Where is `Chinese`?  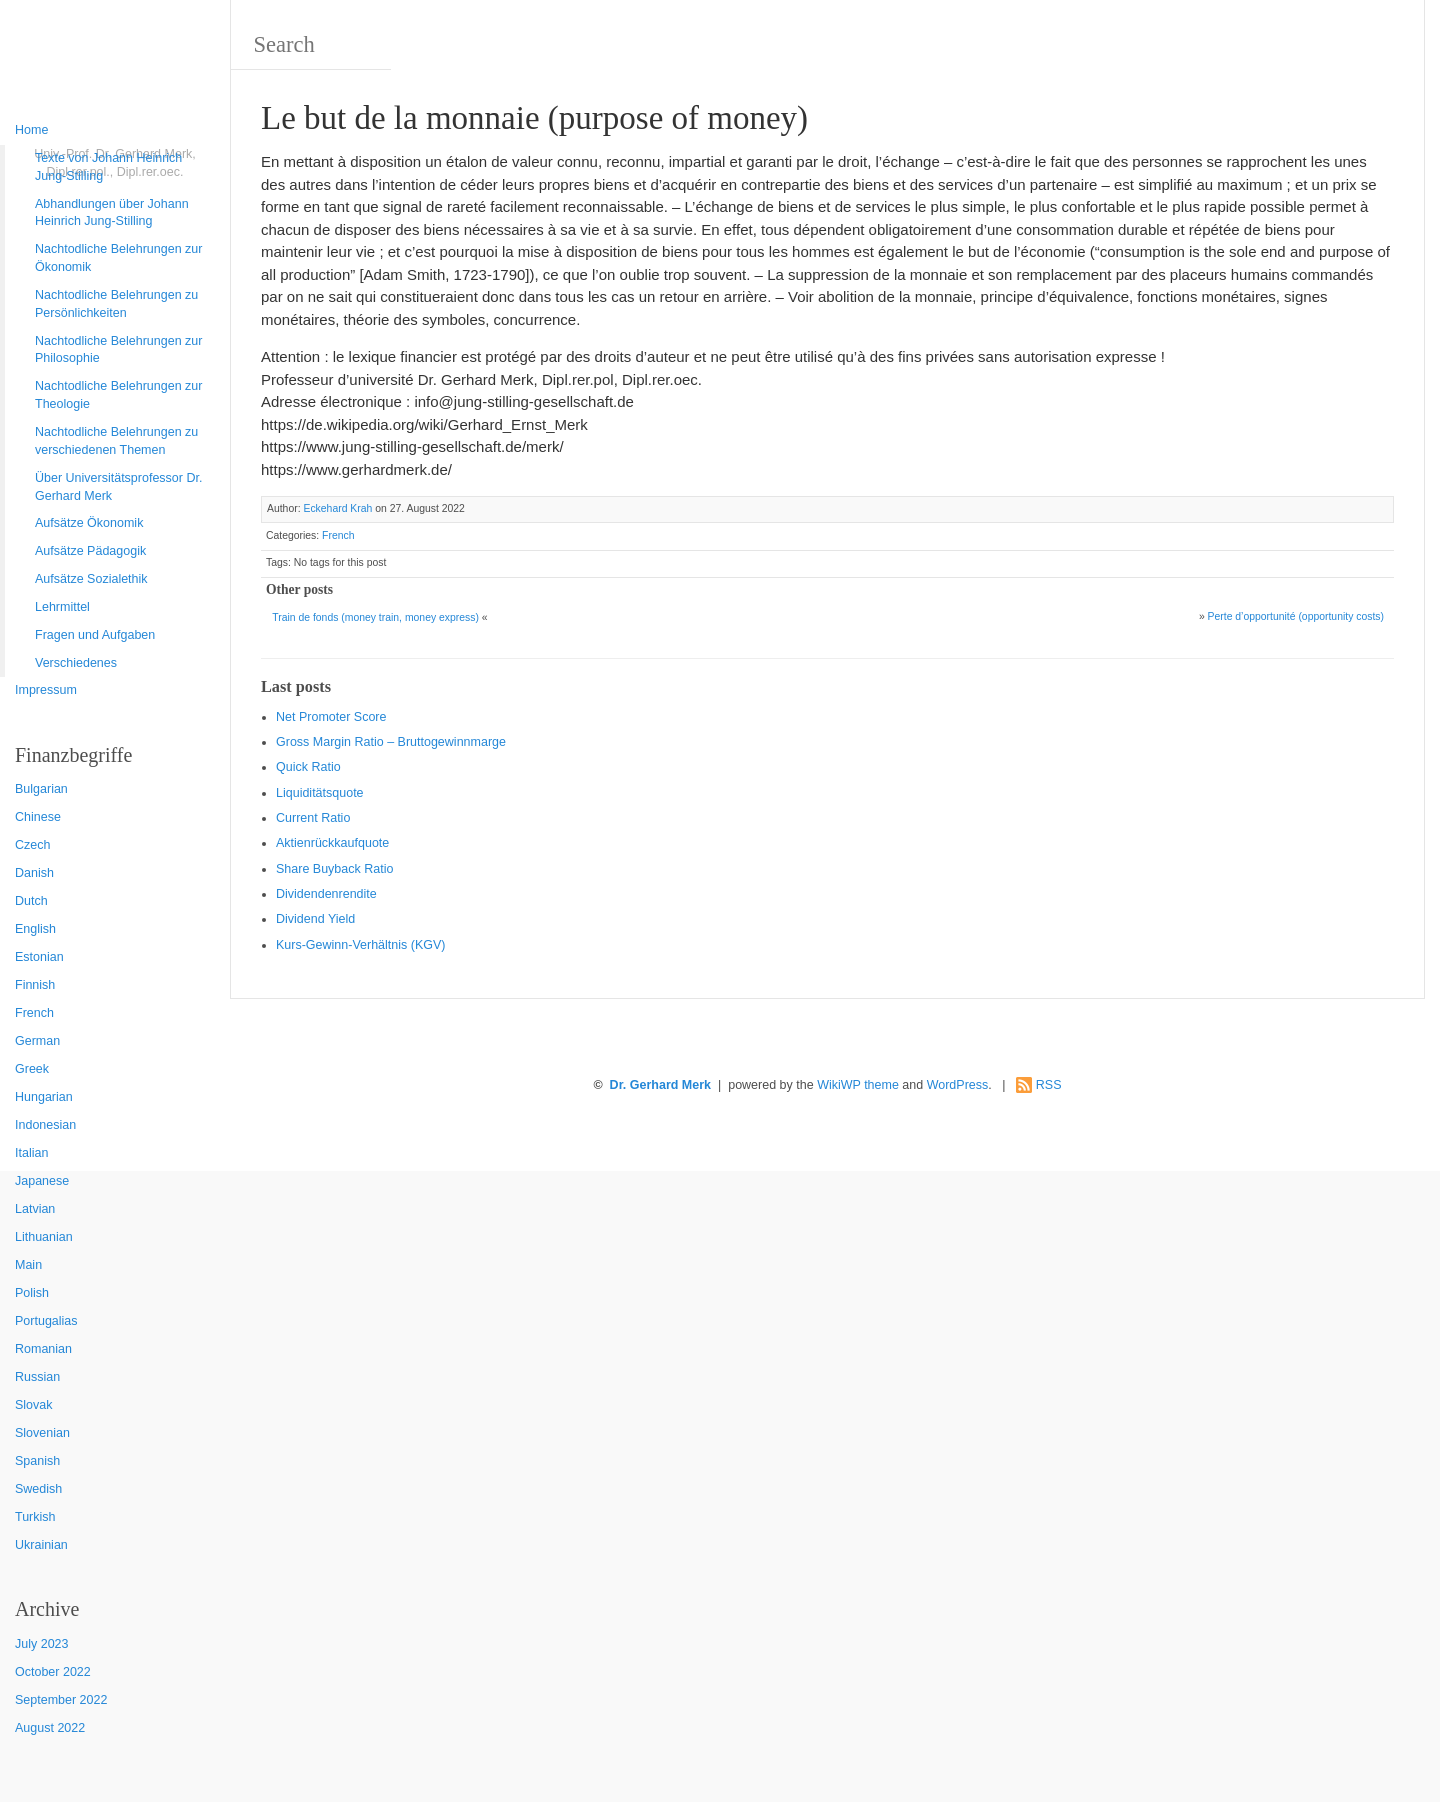 Chinese is located at coordinates (38, 817).